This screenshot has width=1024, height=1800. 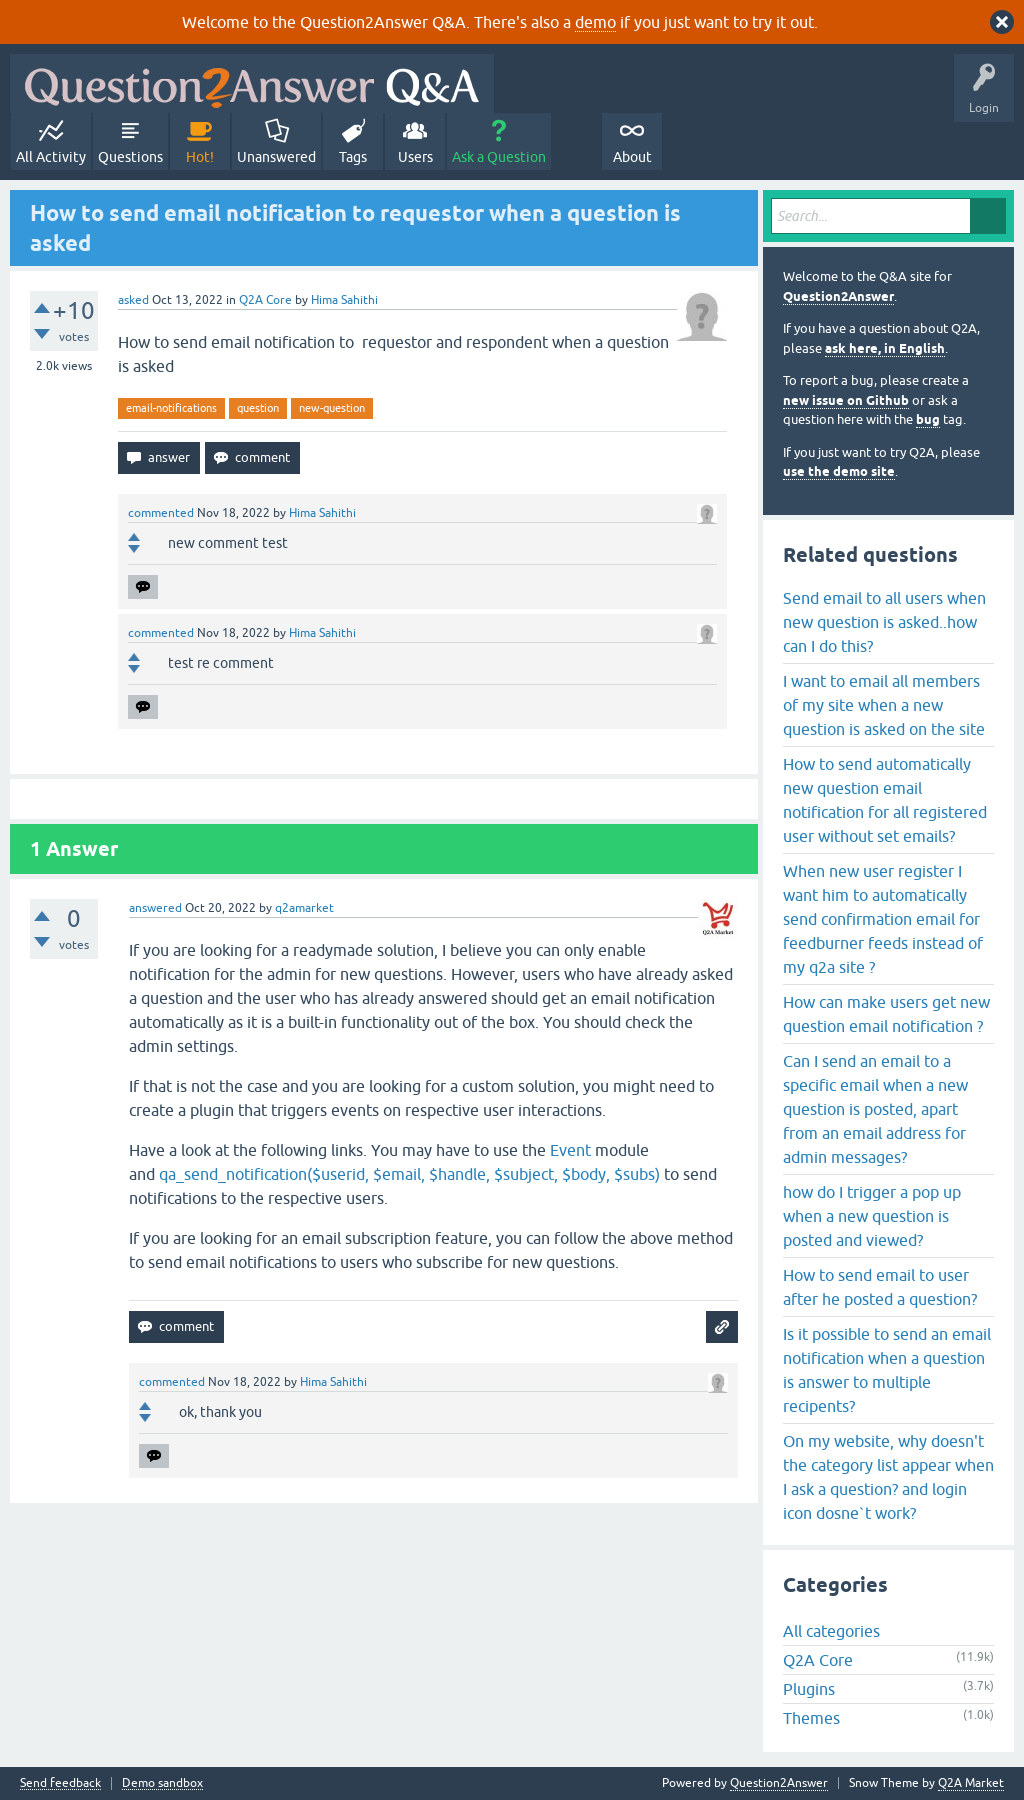 What do you see at coordinates (846, 400) in the screenshot?
I see `new issue on Github` at bounding box center [846, 400].